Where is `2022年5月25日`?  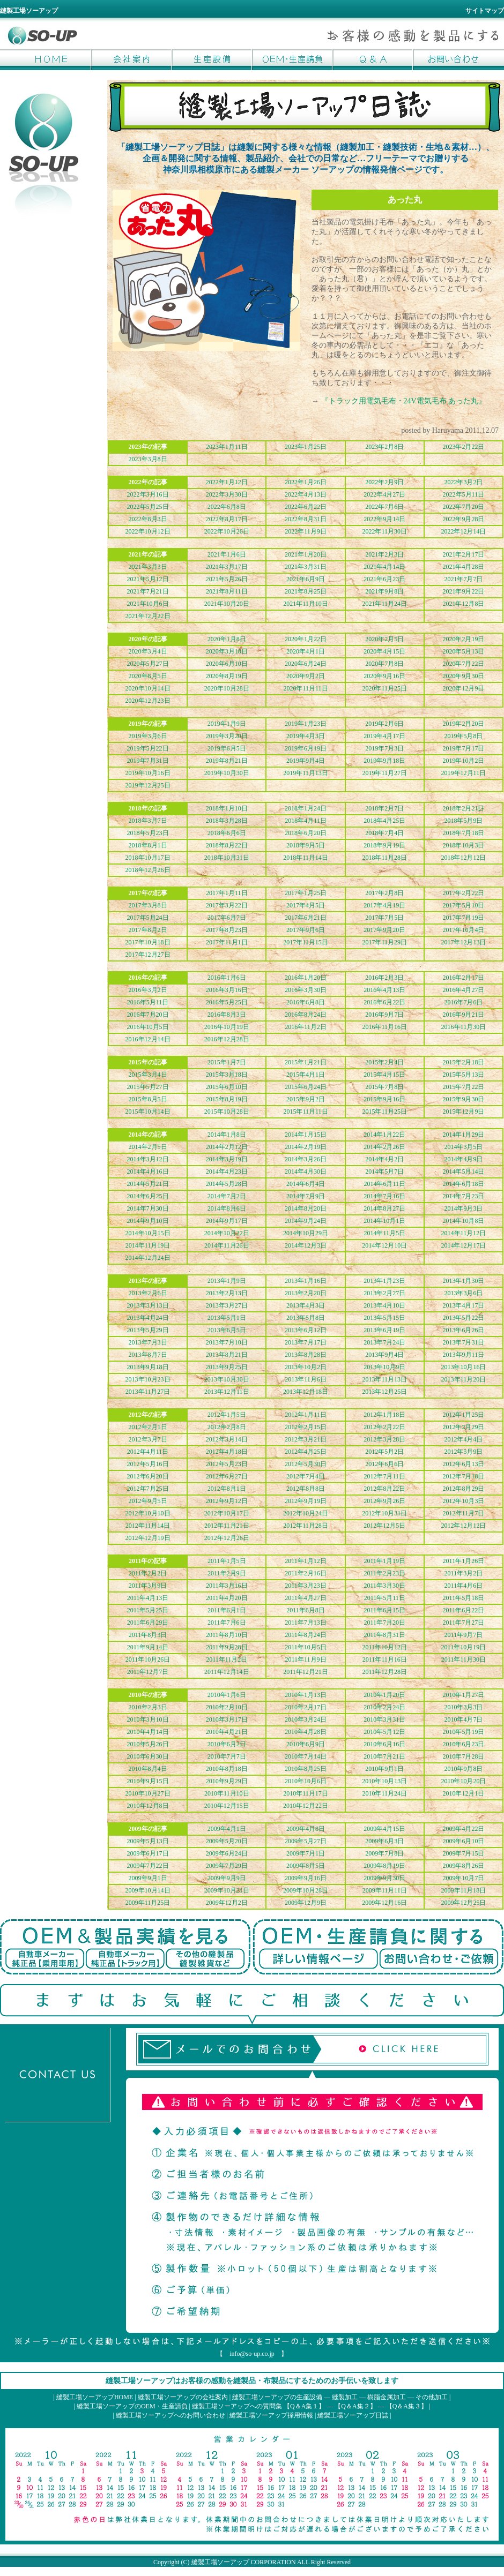 2022年5月25日 is located at coordinates (148, 506).